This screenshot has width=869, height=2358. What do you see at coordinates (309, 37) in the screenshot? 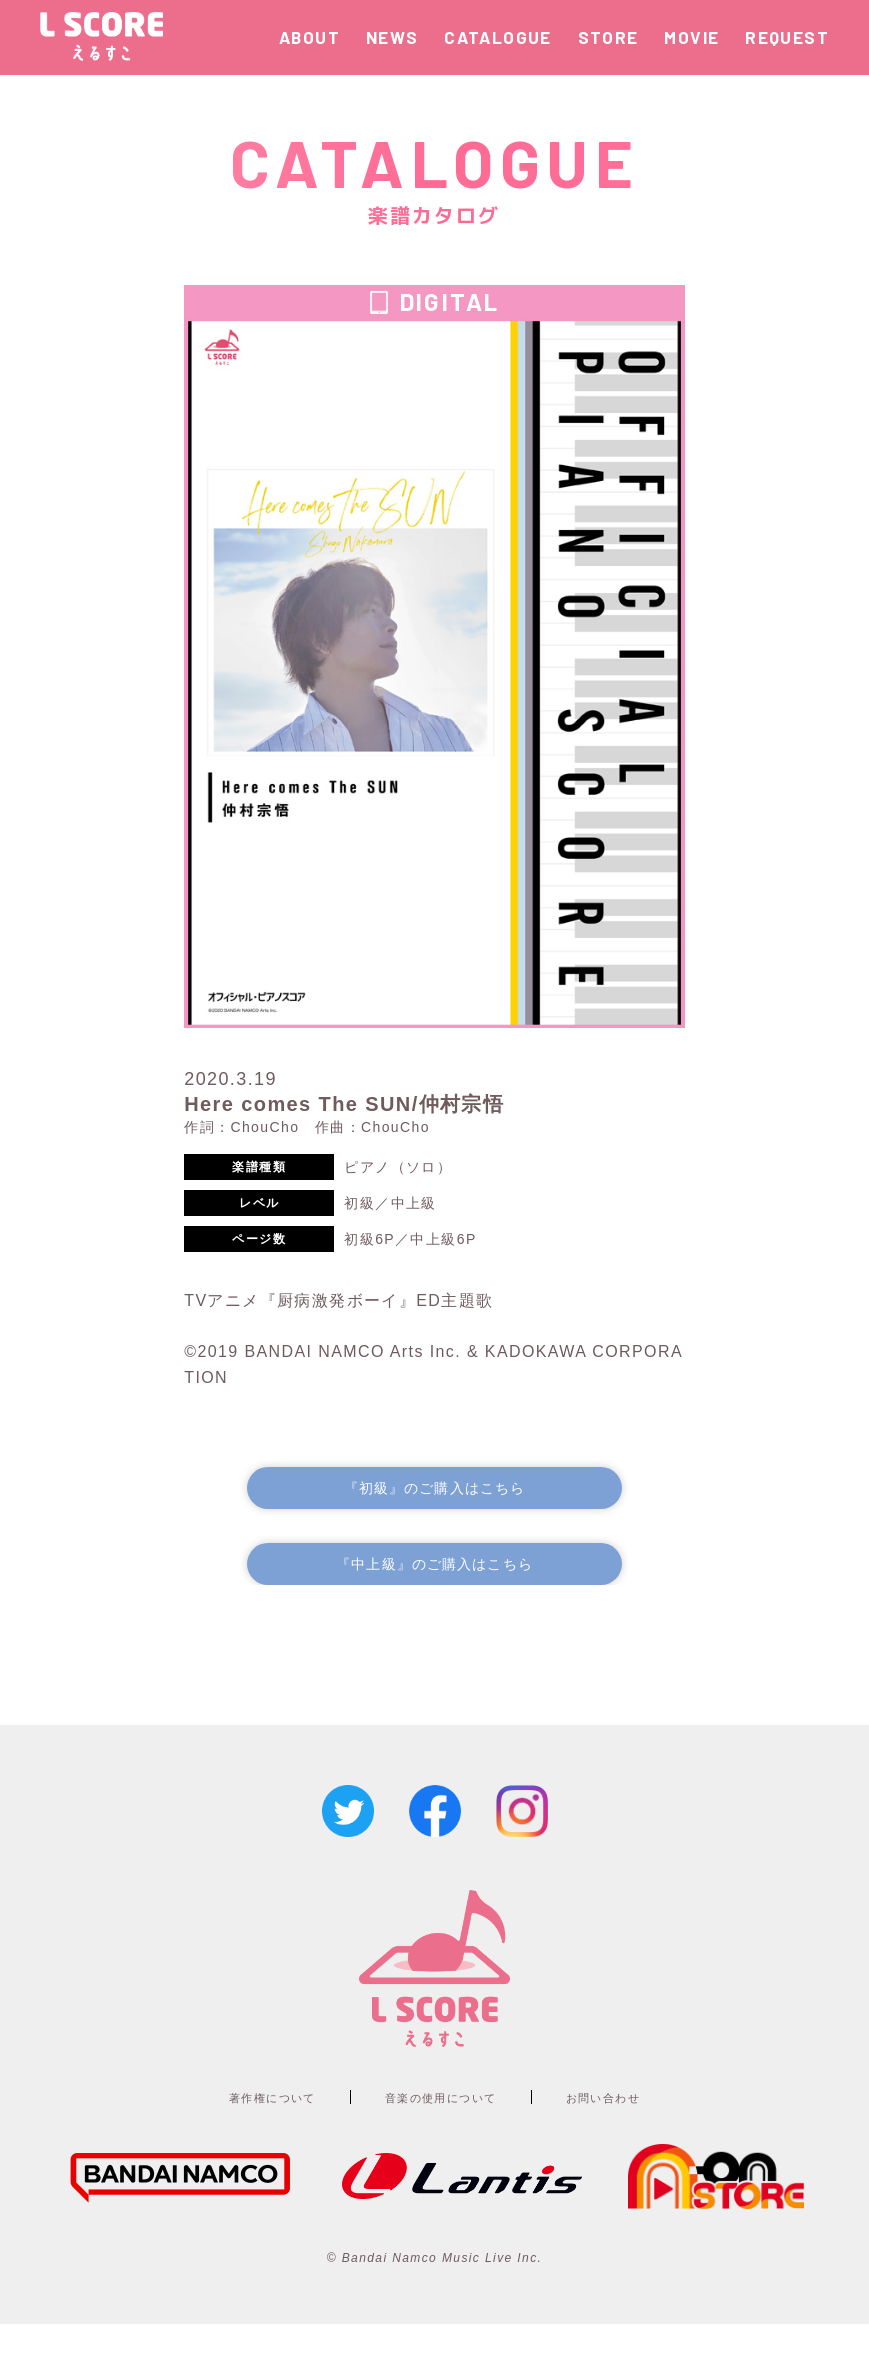
I see `ABOUT` at bounding box center [309, 37].